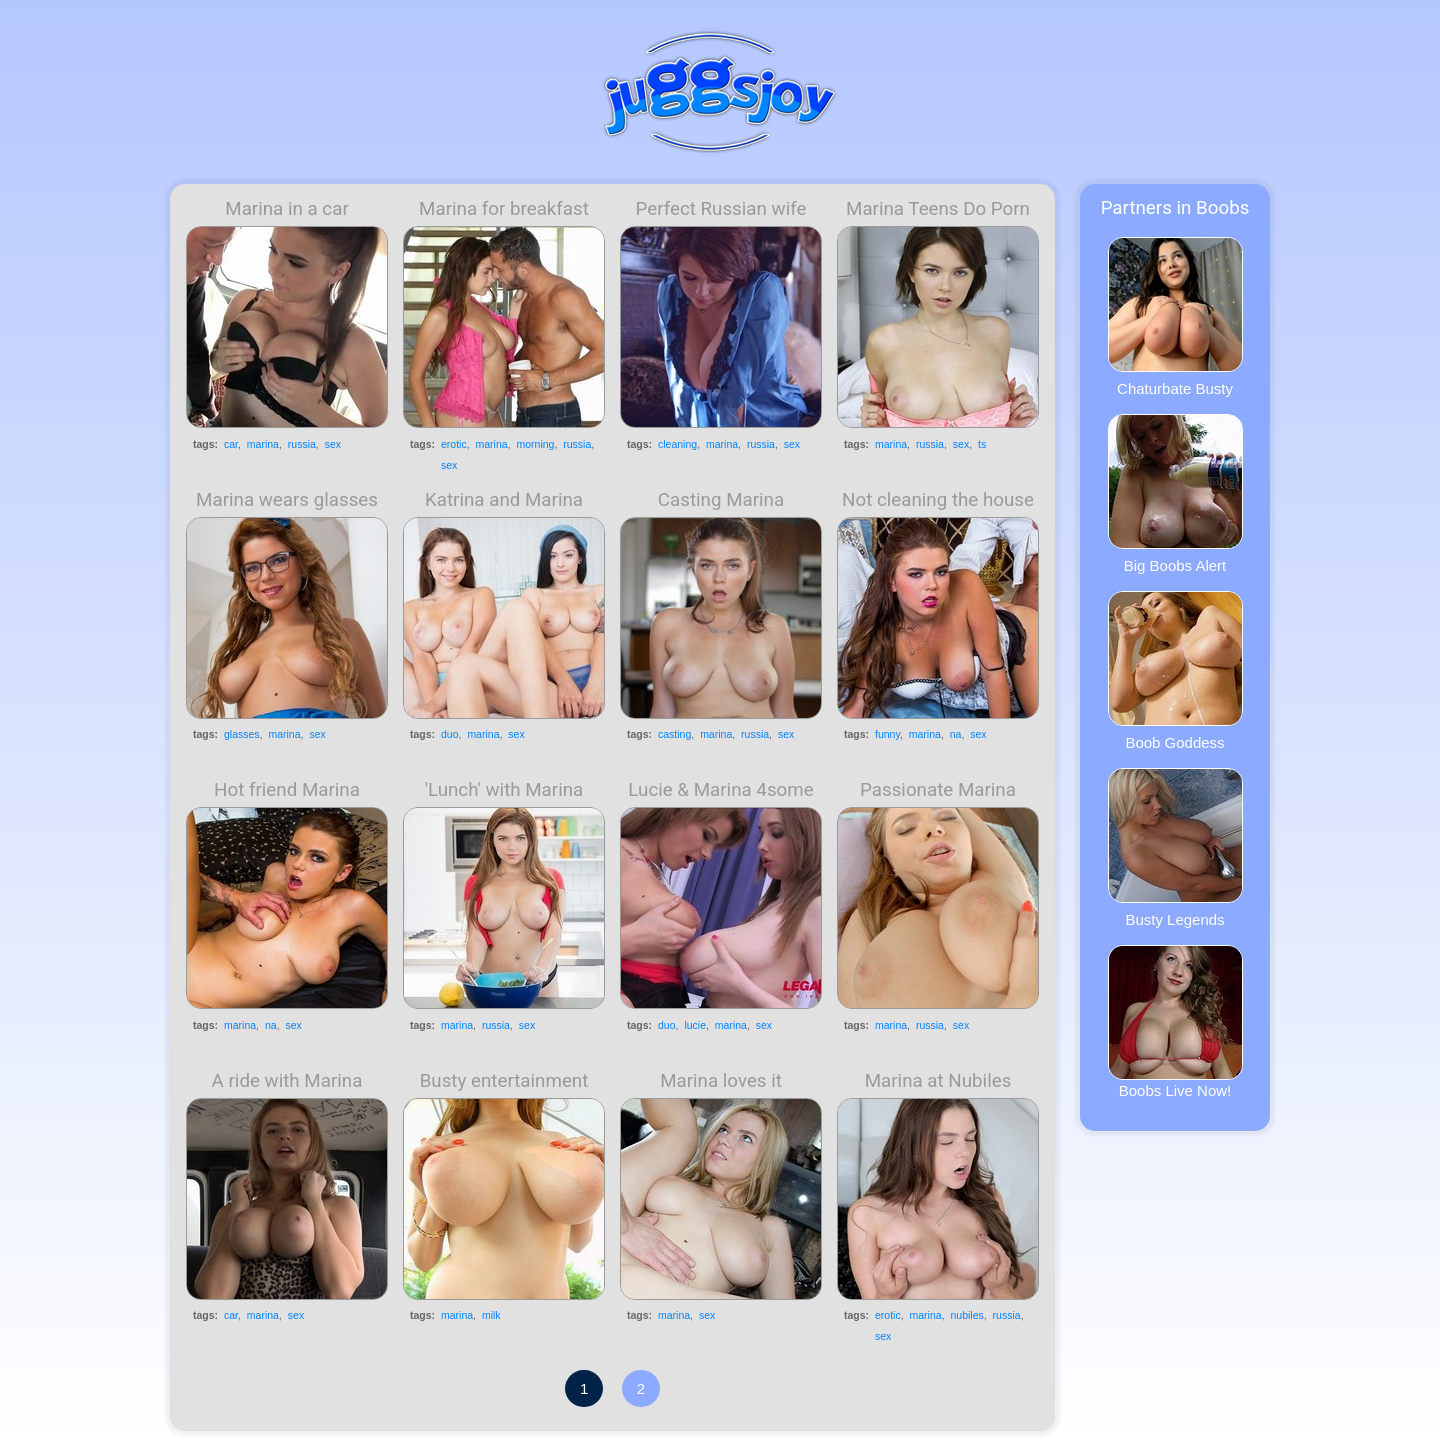 The height and width of the screenshot is (1446, 1440). I want to click on Chaturbate Busty, so click(1175, 317).